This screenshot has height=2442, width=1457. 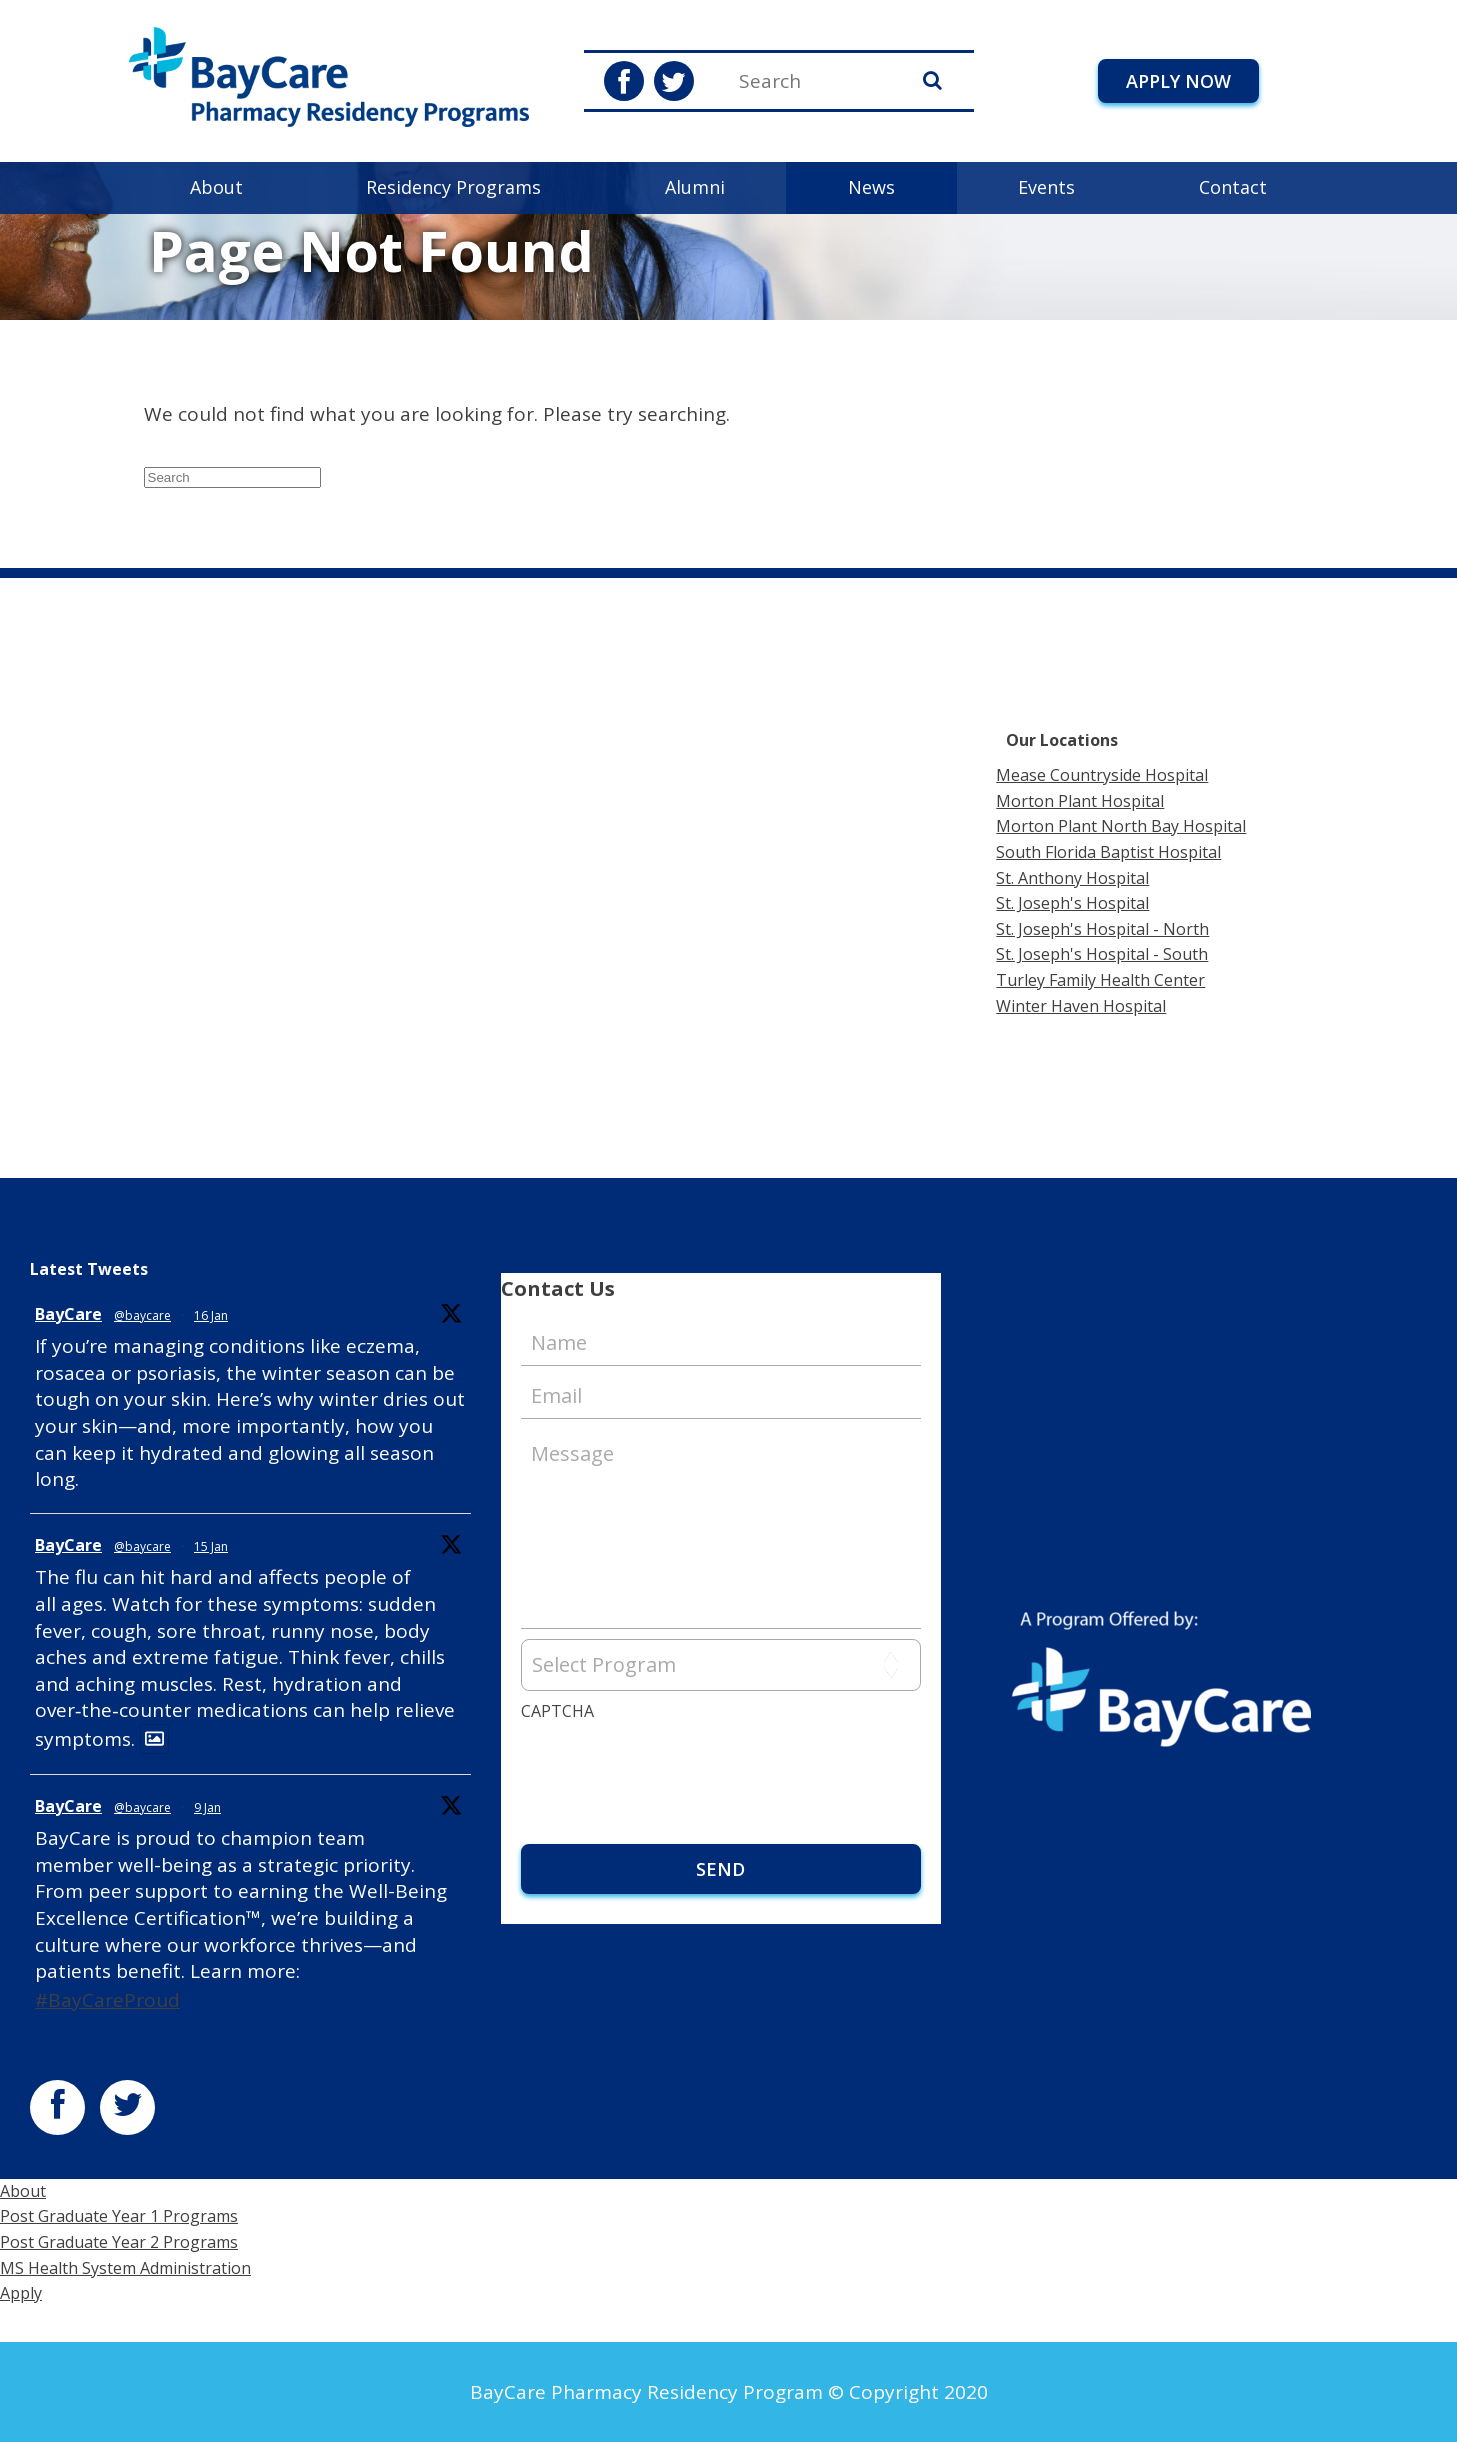 I want to click on Apply, so click(x=21, y=2293).